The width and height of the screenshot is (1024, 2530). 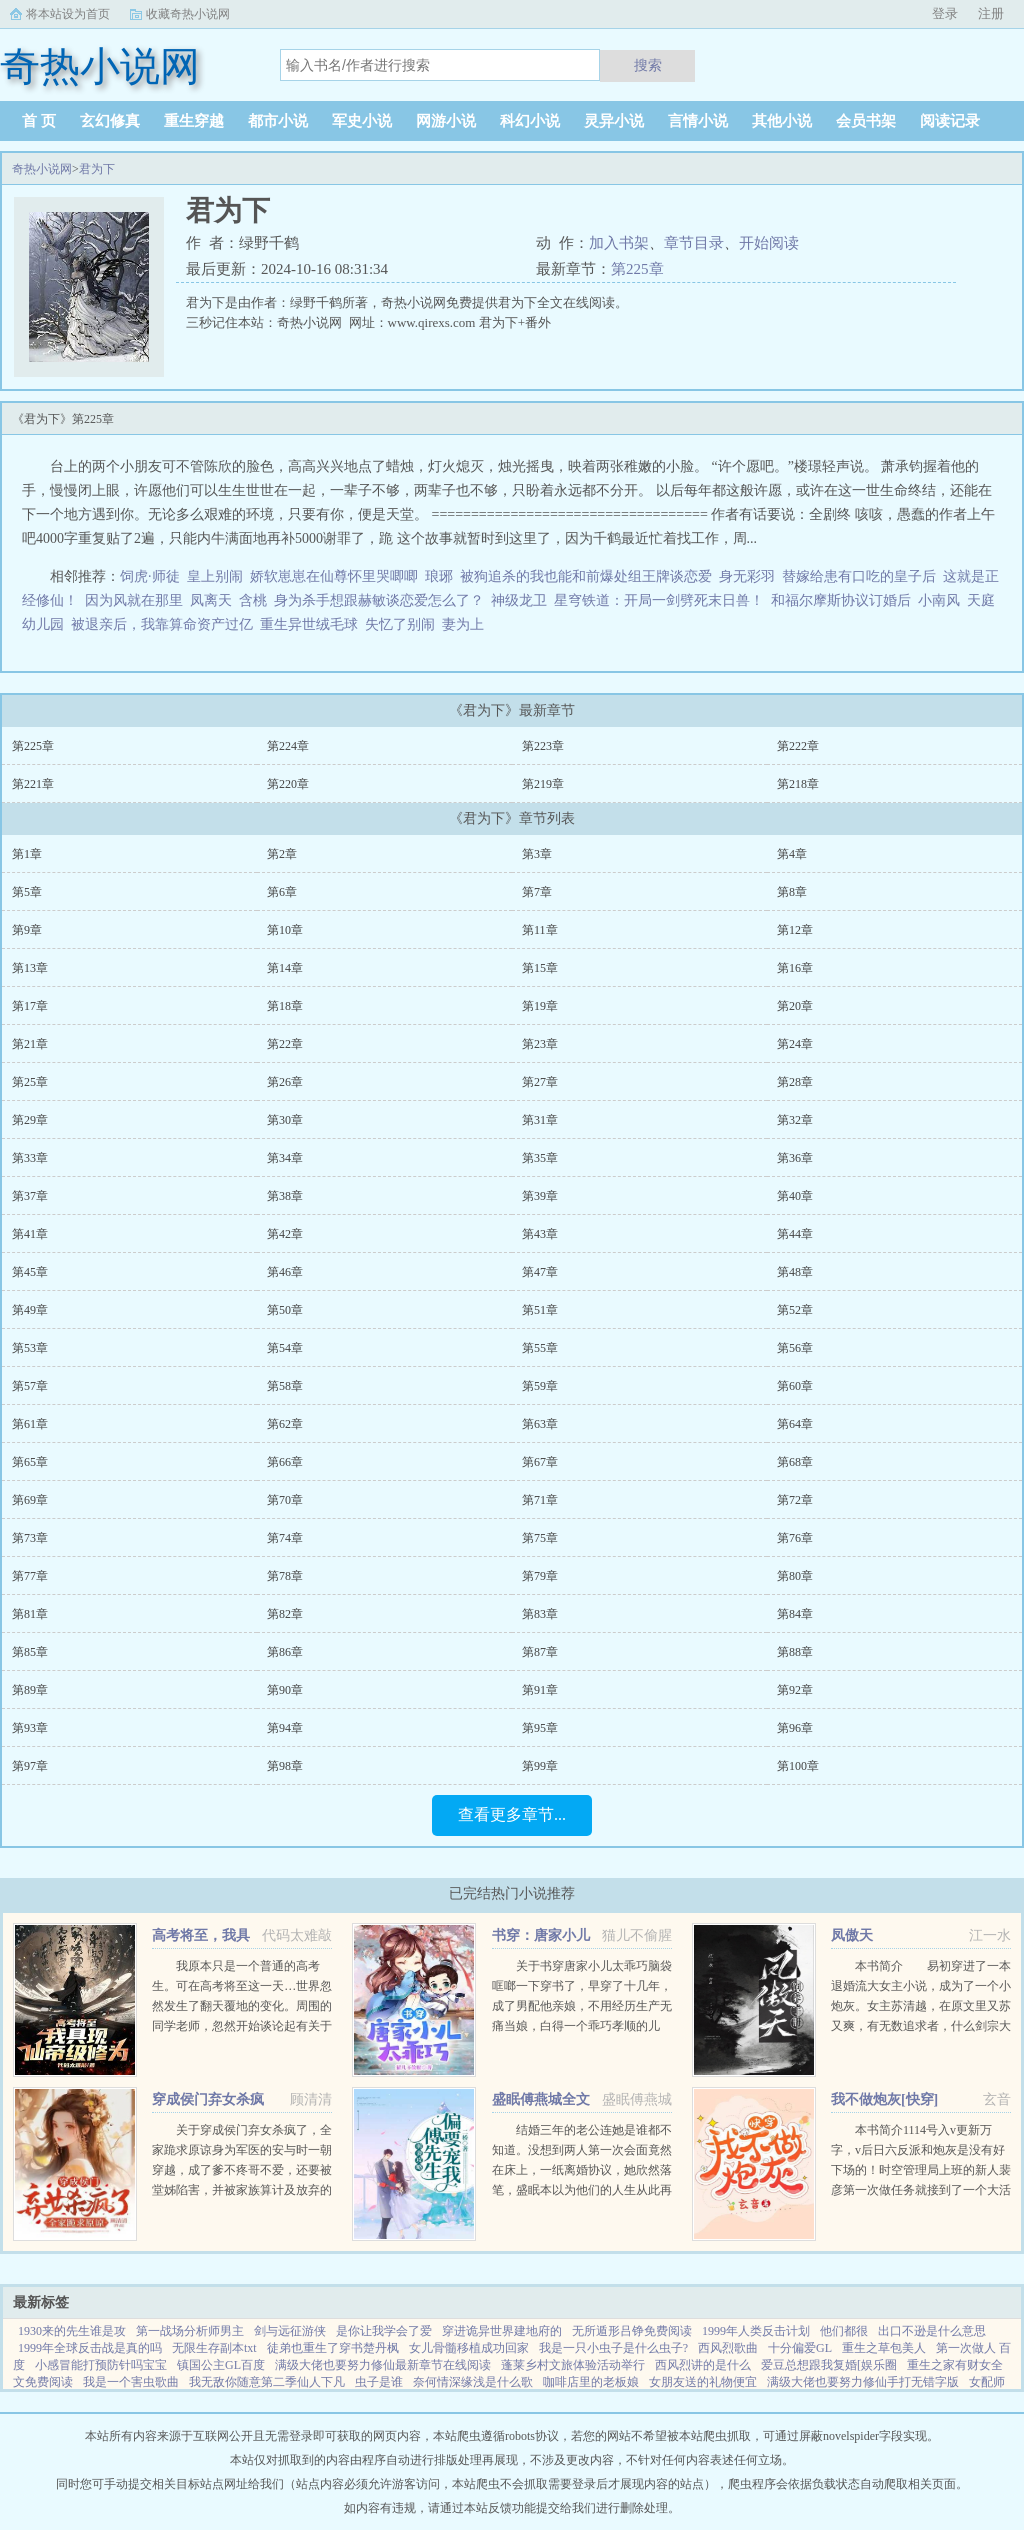 What do you see at coordinates (27, 854) in the screenshot?
I see `第1章` at bounding box center [27, 854].